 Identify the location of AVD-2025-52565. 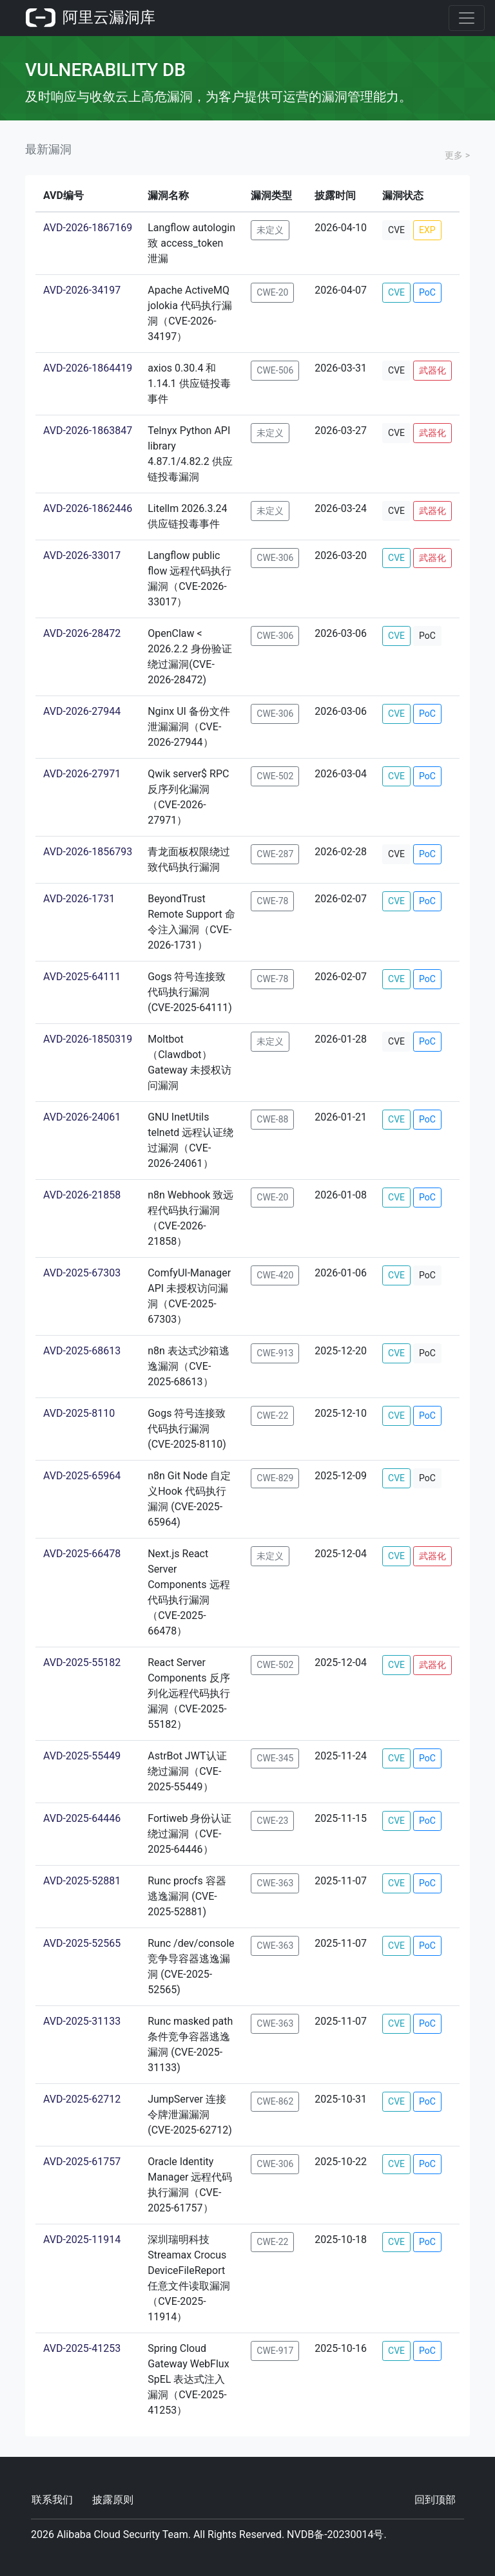
(82, 1943).